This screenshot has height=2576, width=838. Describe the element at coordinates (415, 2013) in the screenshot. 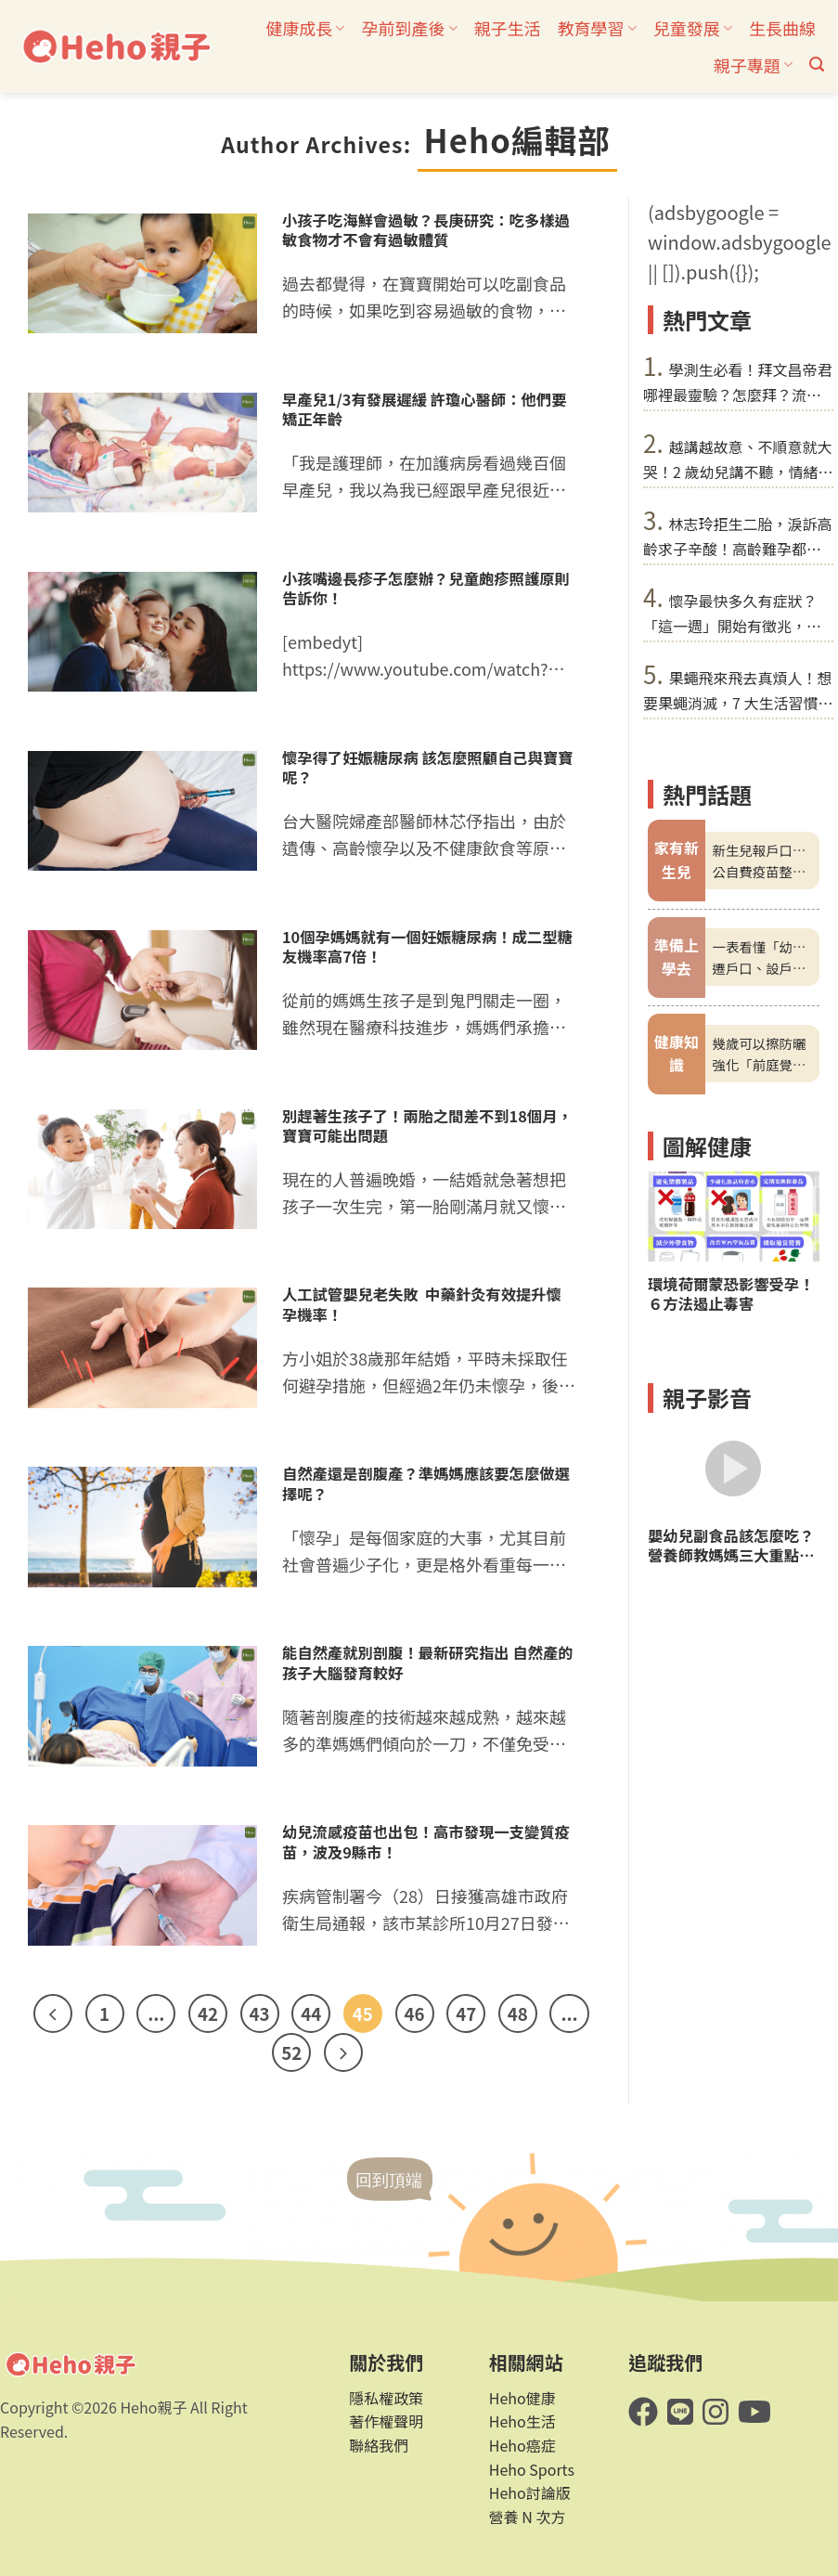

I see `46` at that location.